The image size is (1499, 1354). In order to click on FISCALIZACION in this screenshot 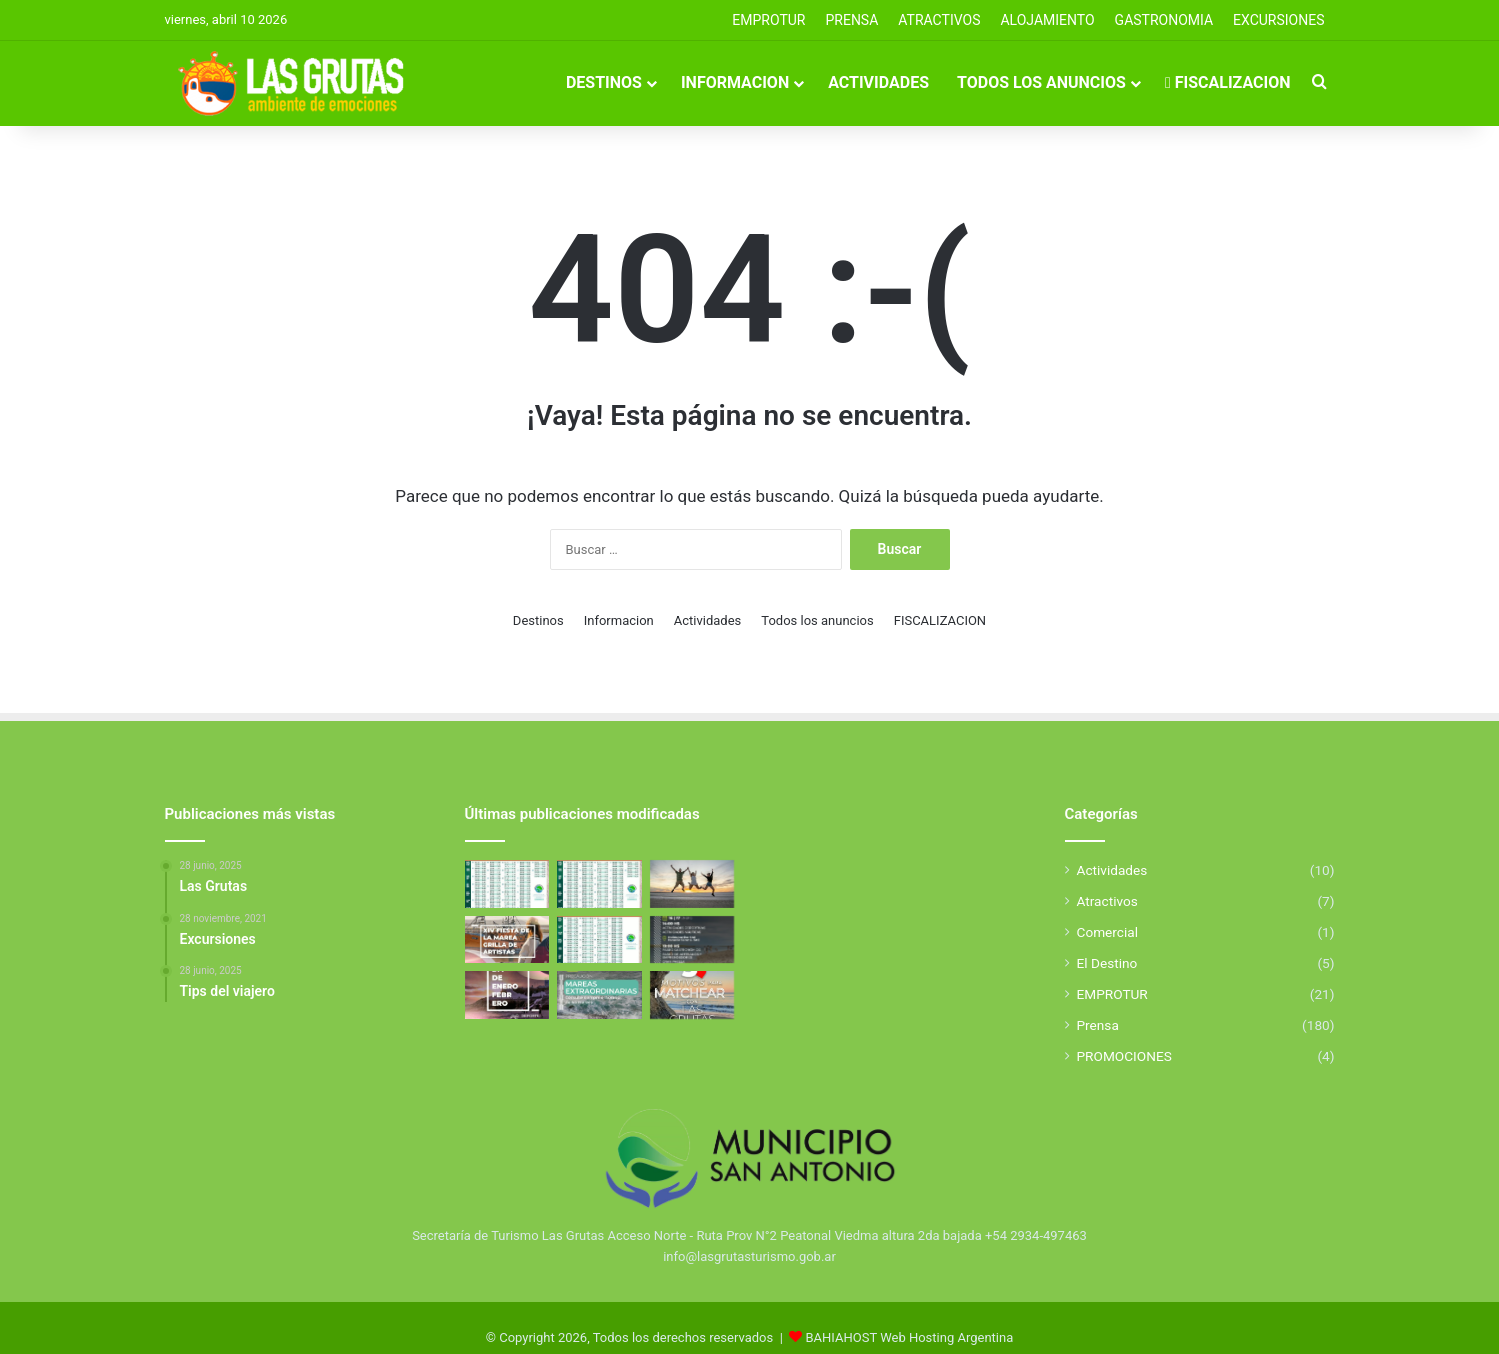, I will do `click(1228, 82)`.